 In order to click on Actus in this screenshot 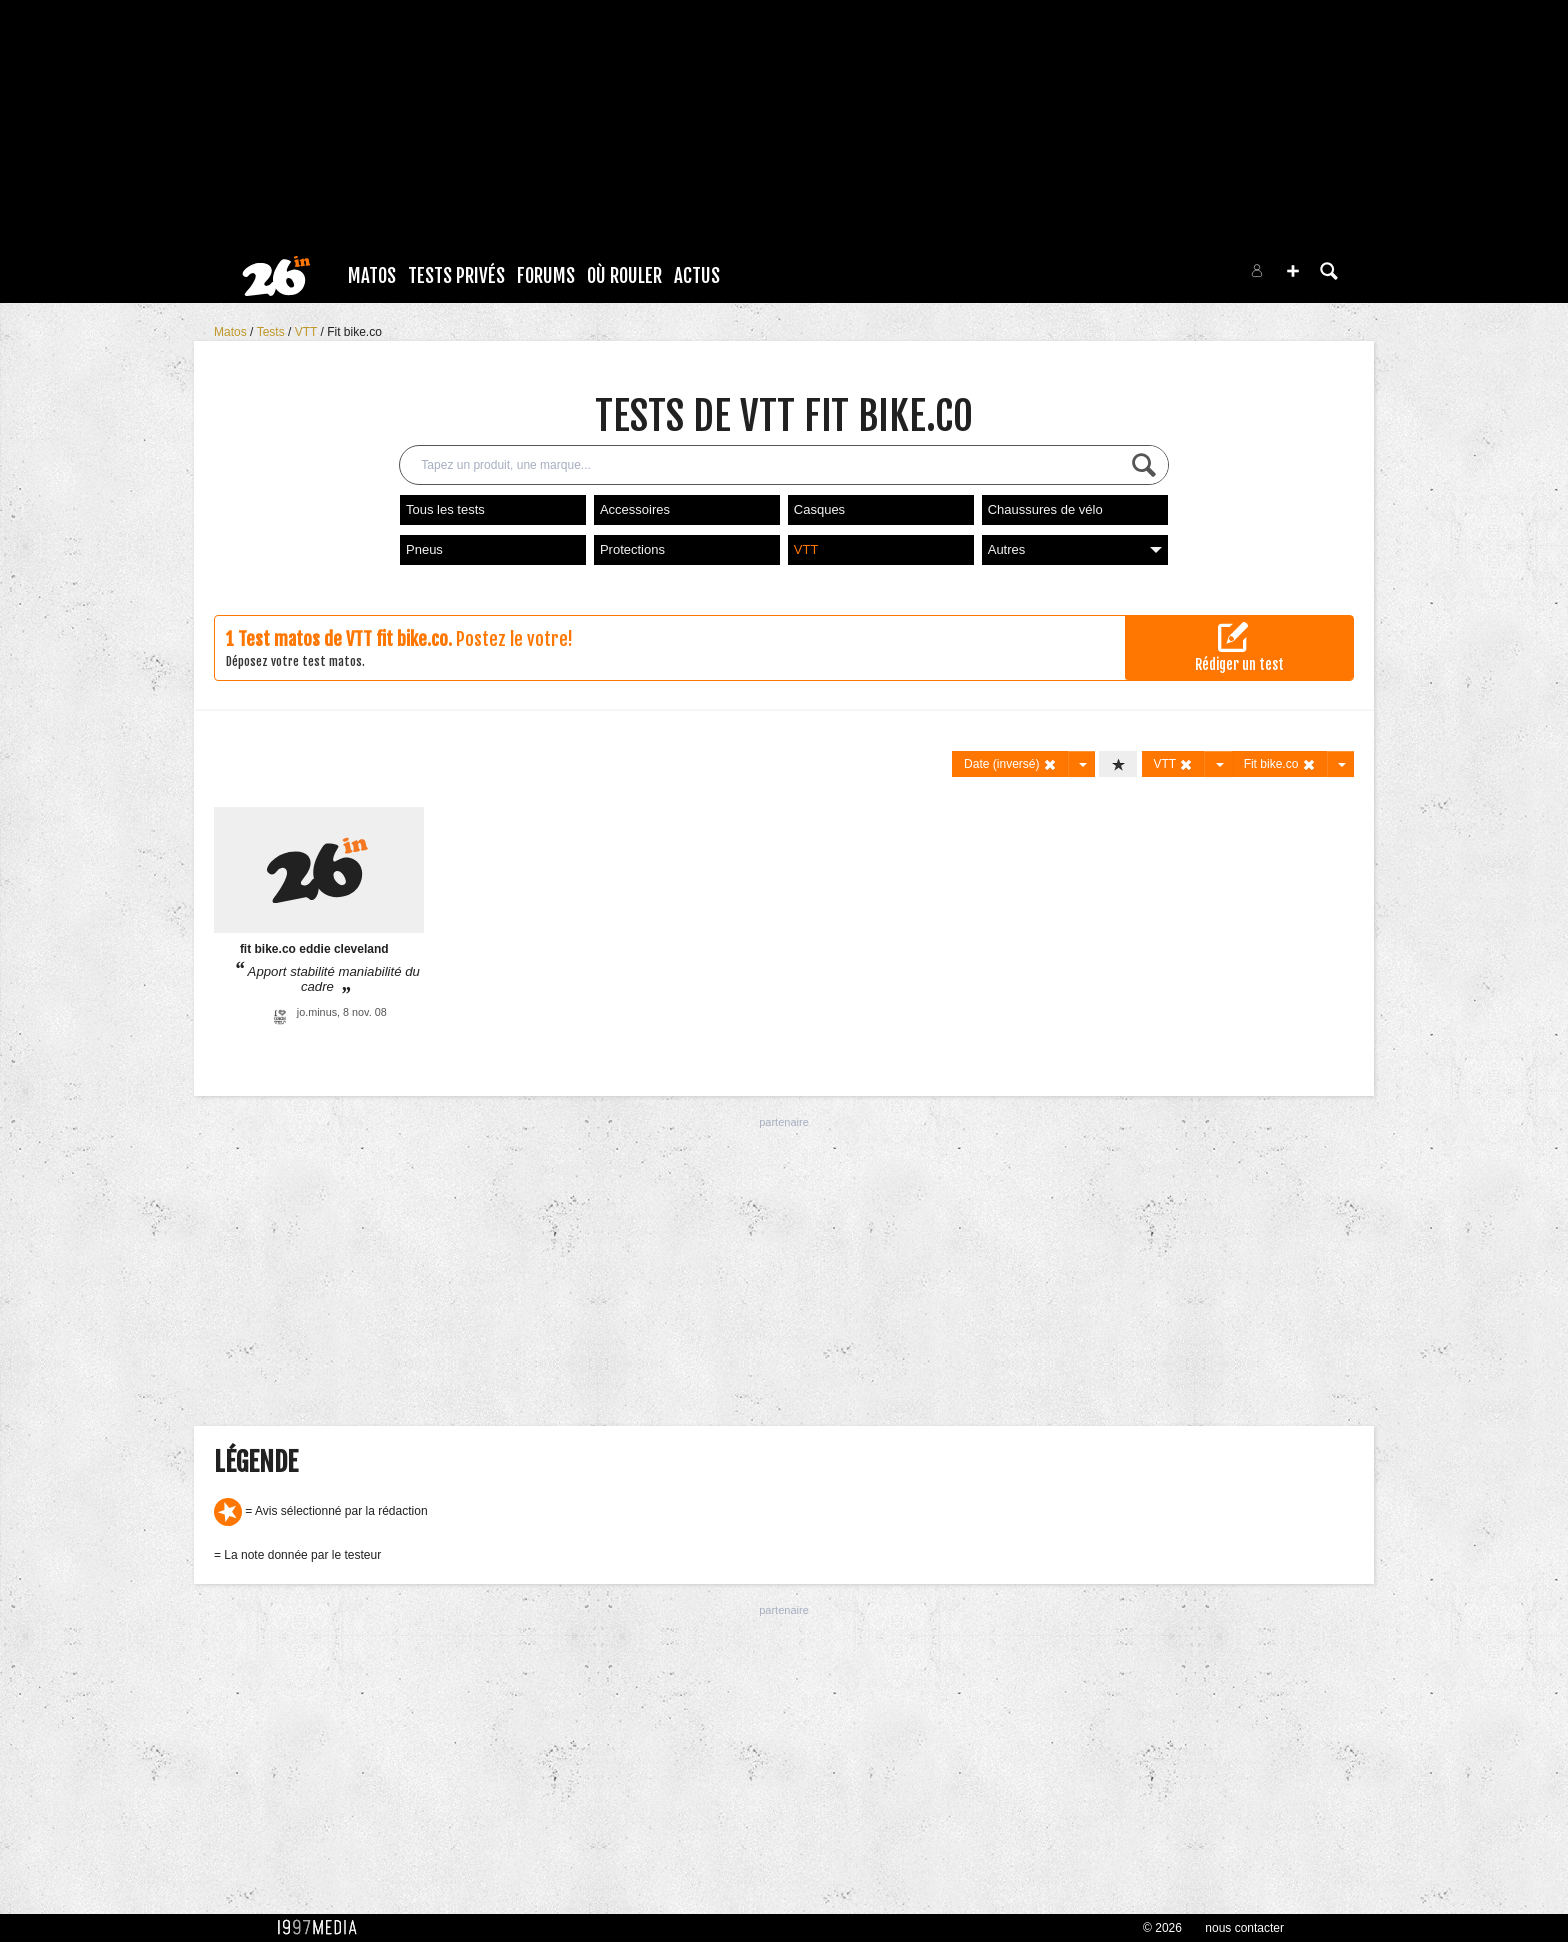, I will do `click(697, 276)`.